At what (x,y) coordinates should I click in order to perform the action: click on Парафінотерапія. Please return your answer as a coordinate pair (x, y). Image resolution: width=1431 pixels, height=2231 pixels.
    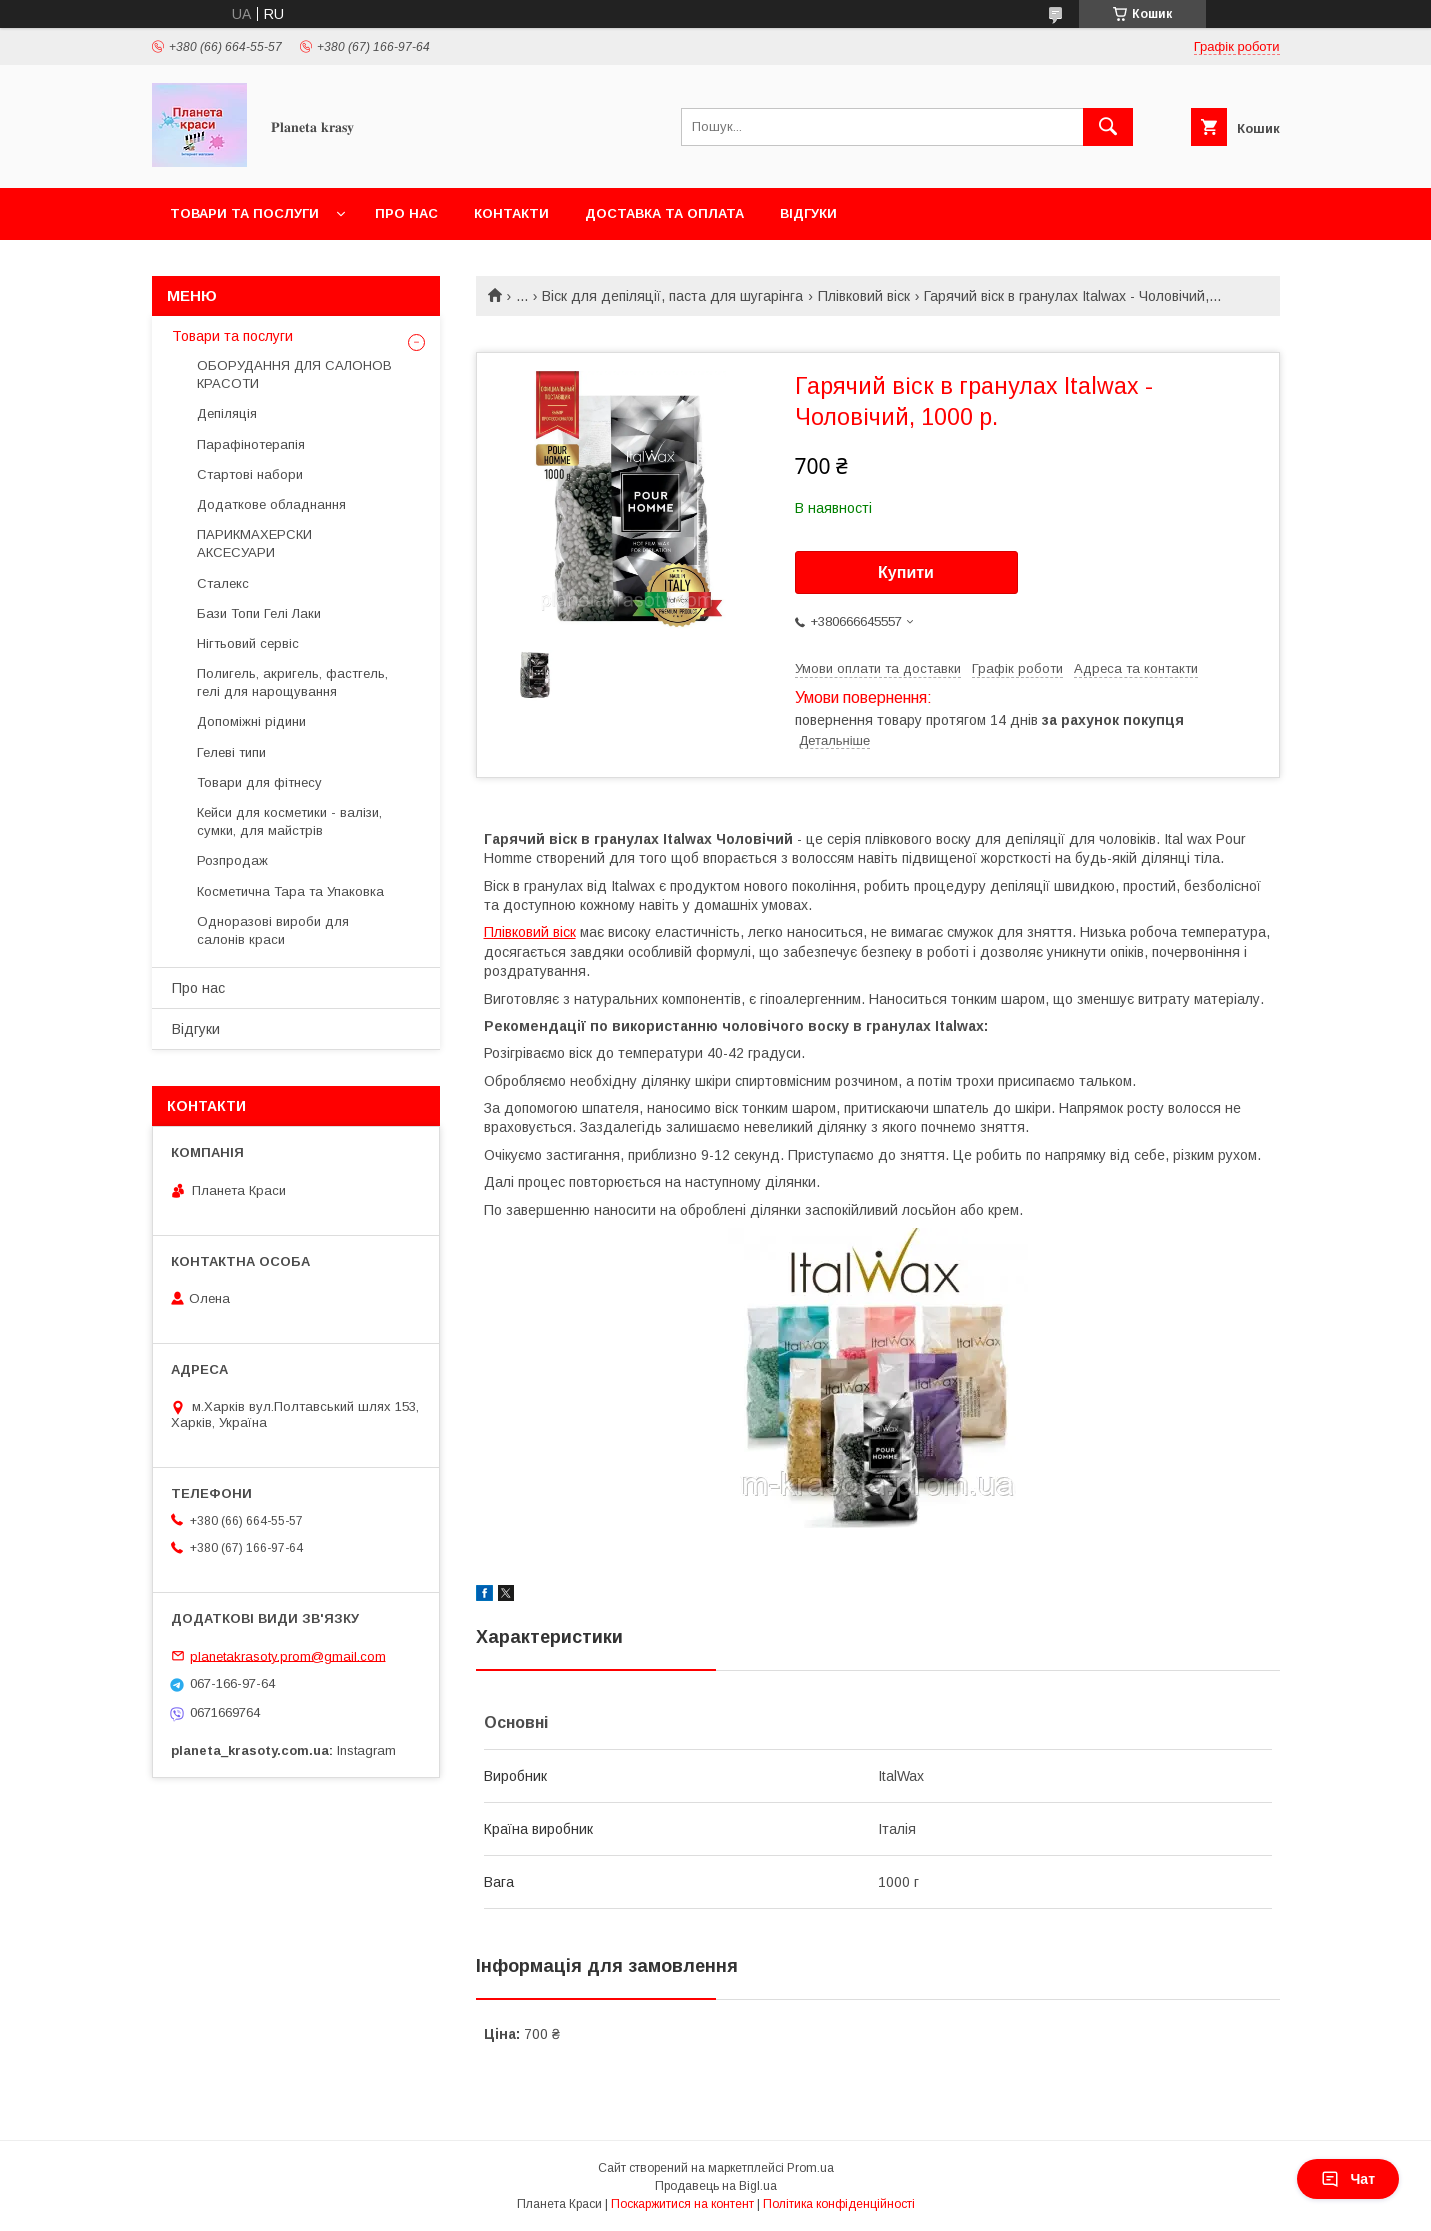
    Looking at the image, I should click on (251, 444).